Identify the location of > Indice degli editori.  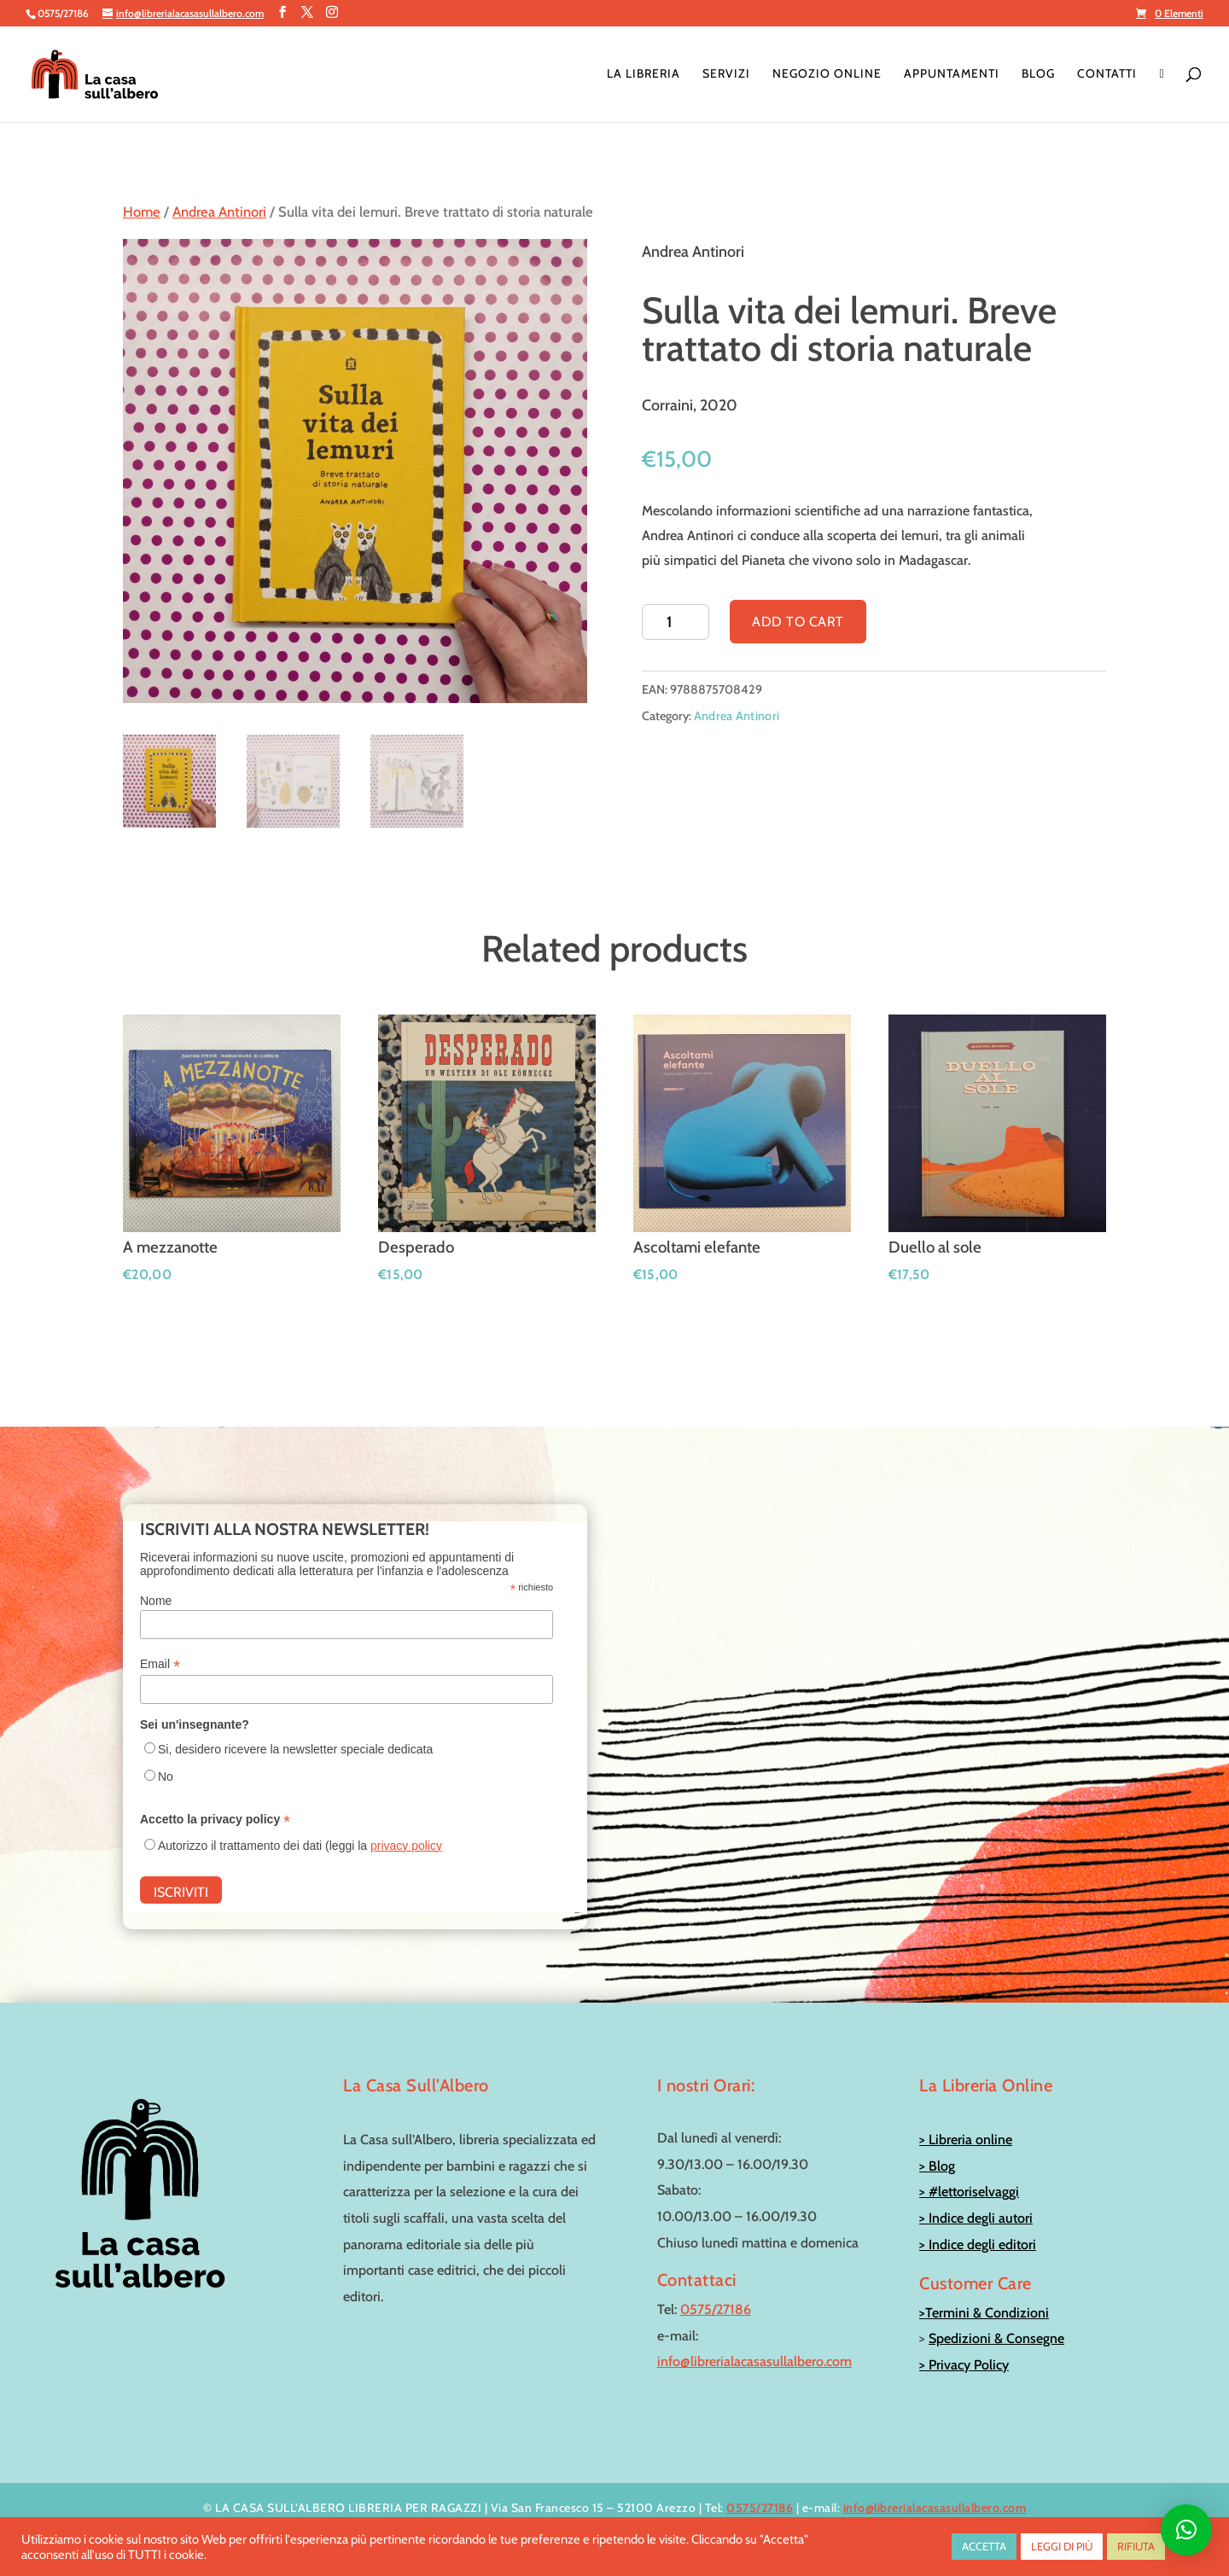
(977, 2244).